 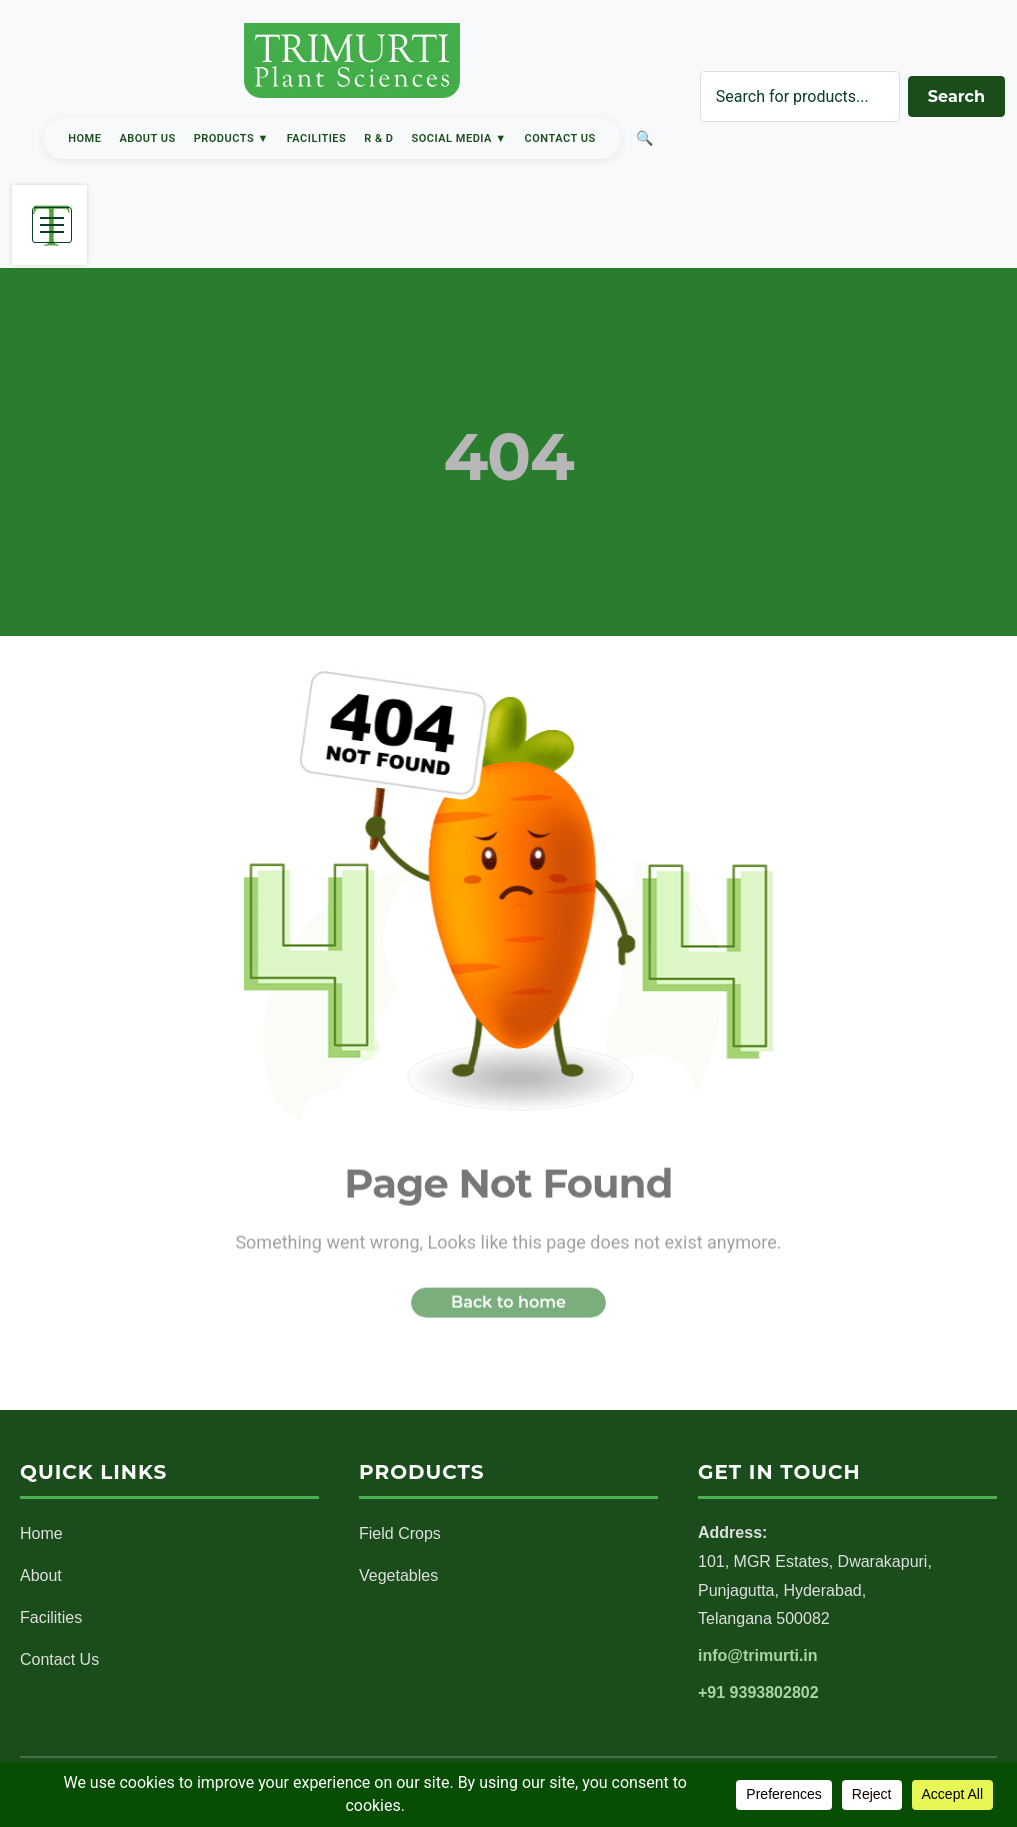 I want to click on Social Media ▼, so click(x=459, y=138).